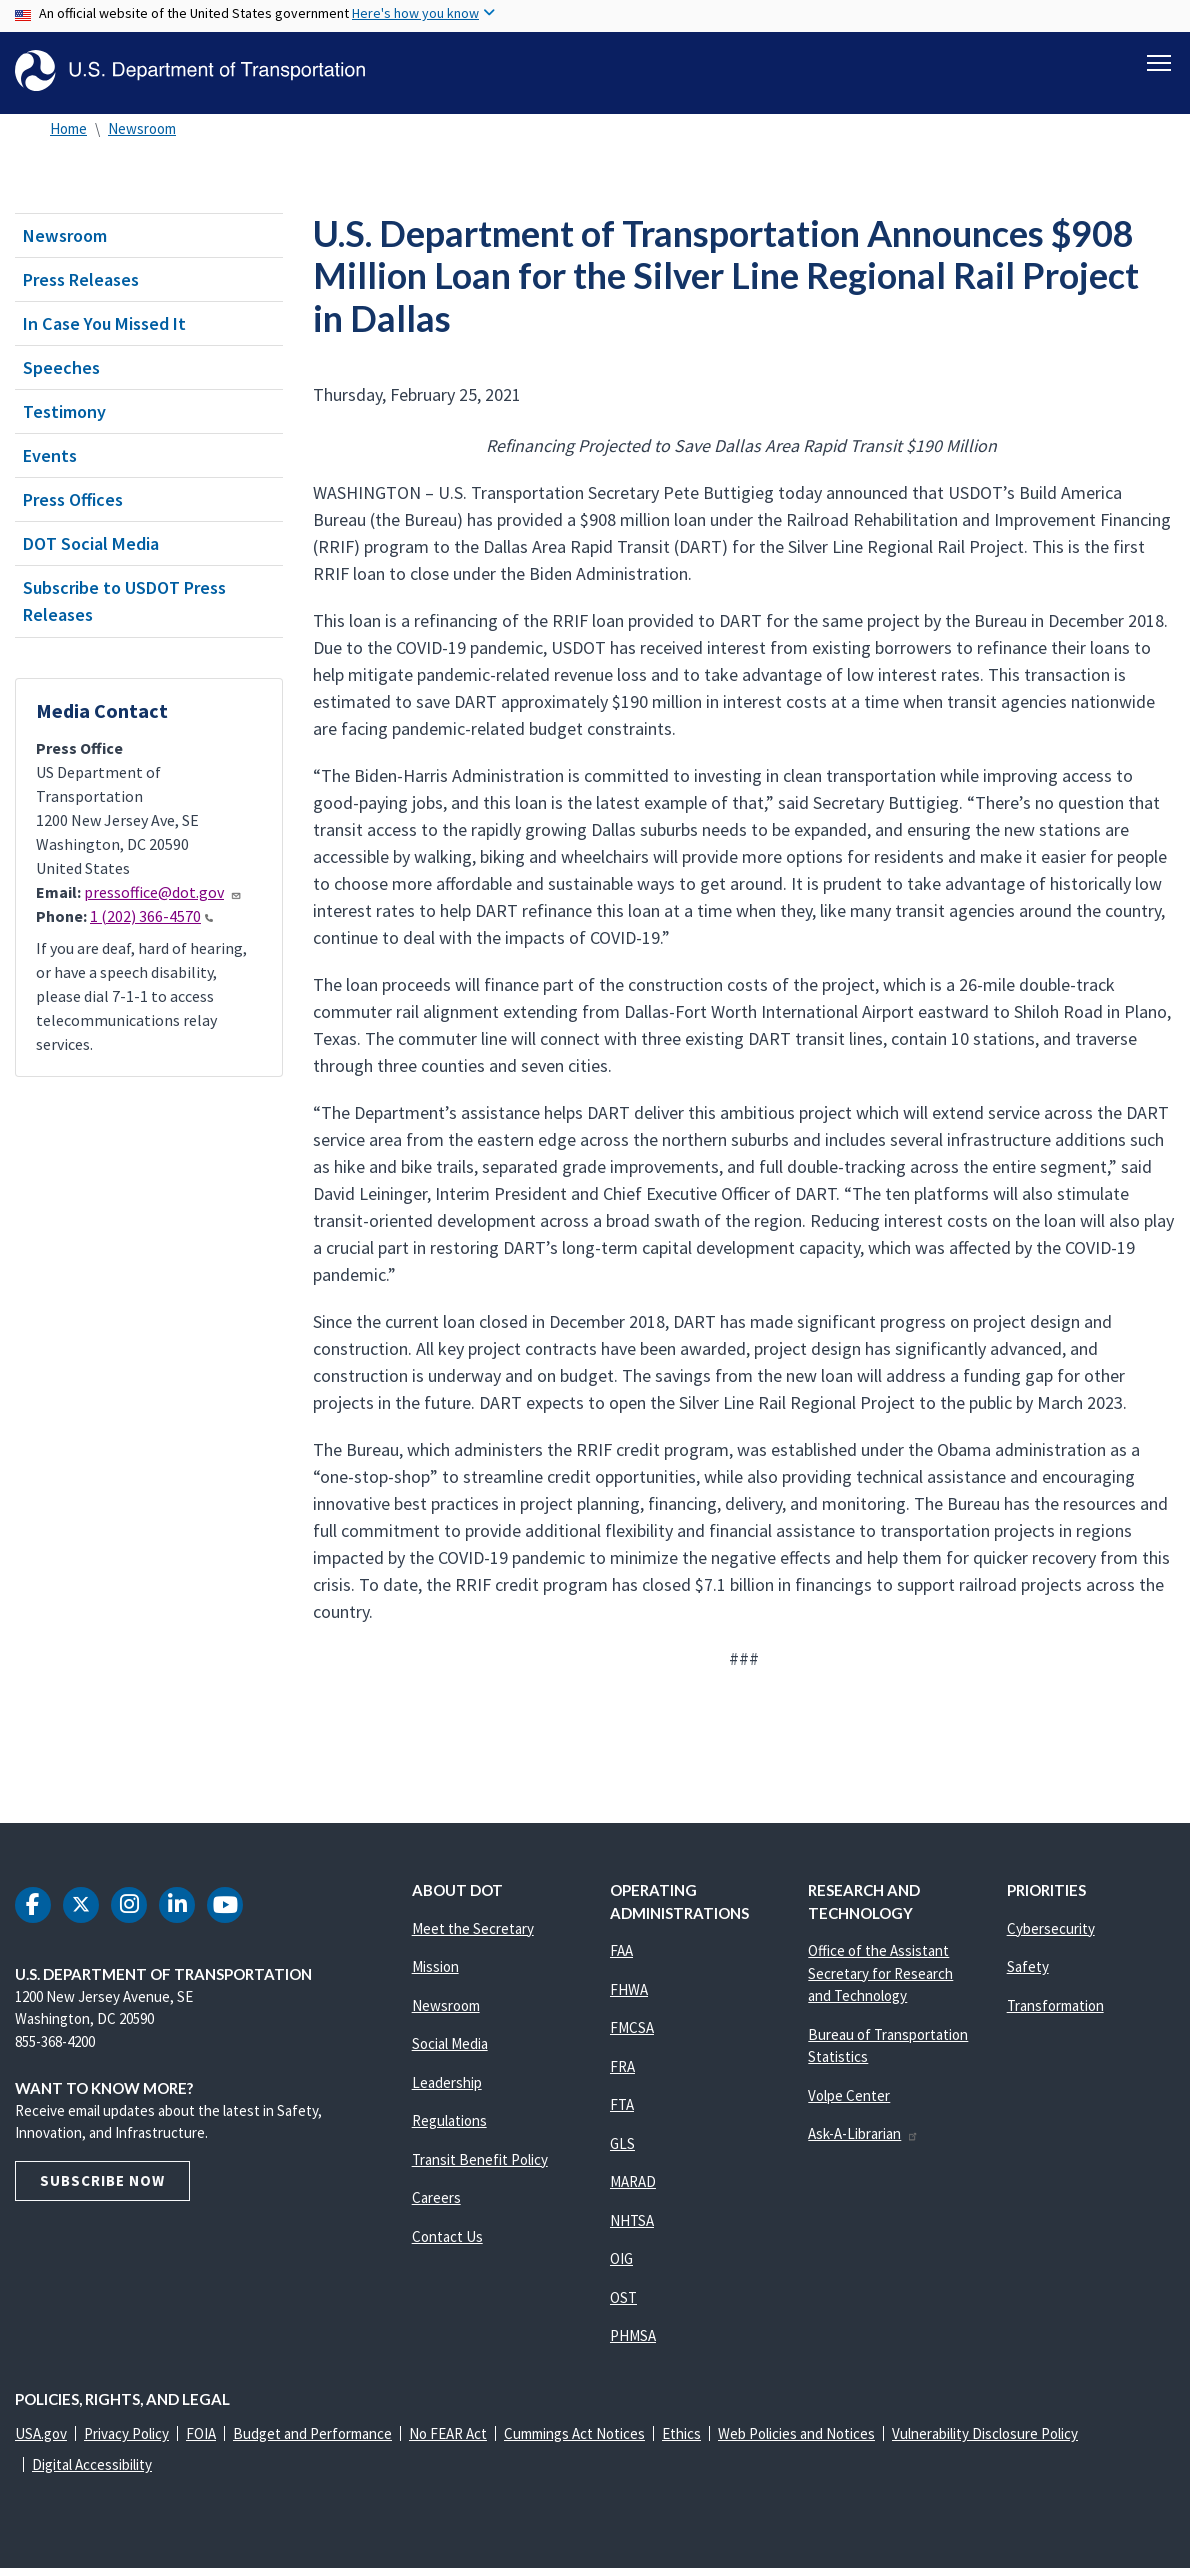 The image size is (1190, 2568). Describe the element at coordinates (81, 279) in the screenshot. I see `Press Releases` at that location.